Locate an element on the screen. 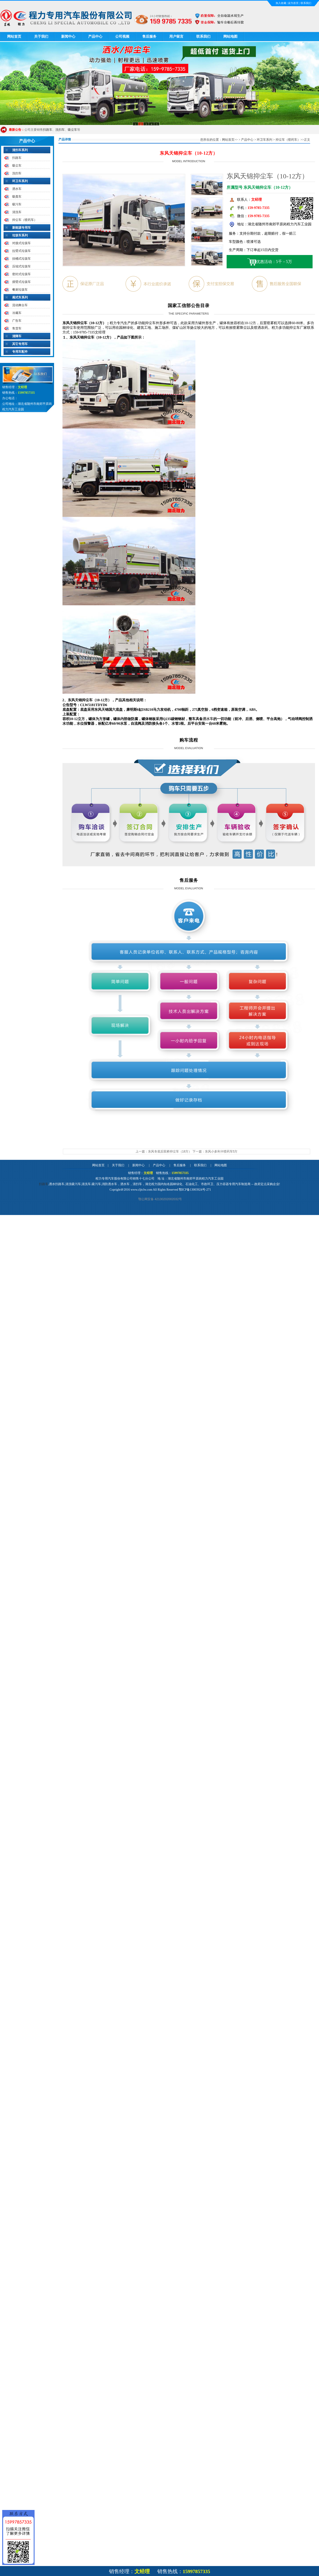 The height and width of the screenshot is (2576, 319). 售后服务 is located at coordinates (149, 36).